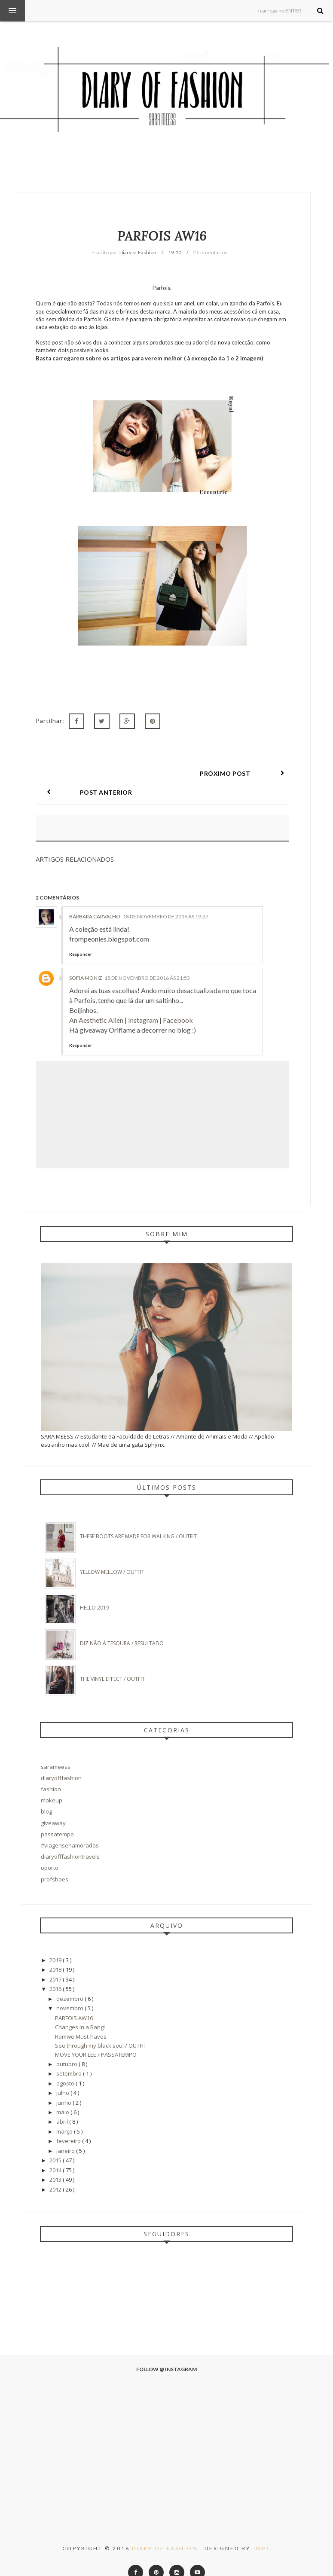  I want to click on The Vinyl Effect / Outfit, so click(112, 1660).